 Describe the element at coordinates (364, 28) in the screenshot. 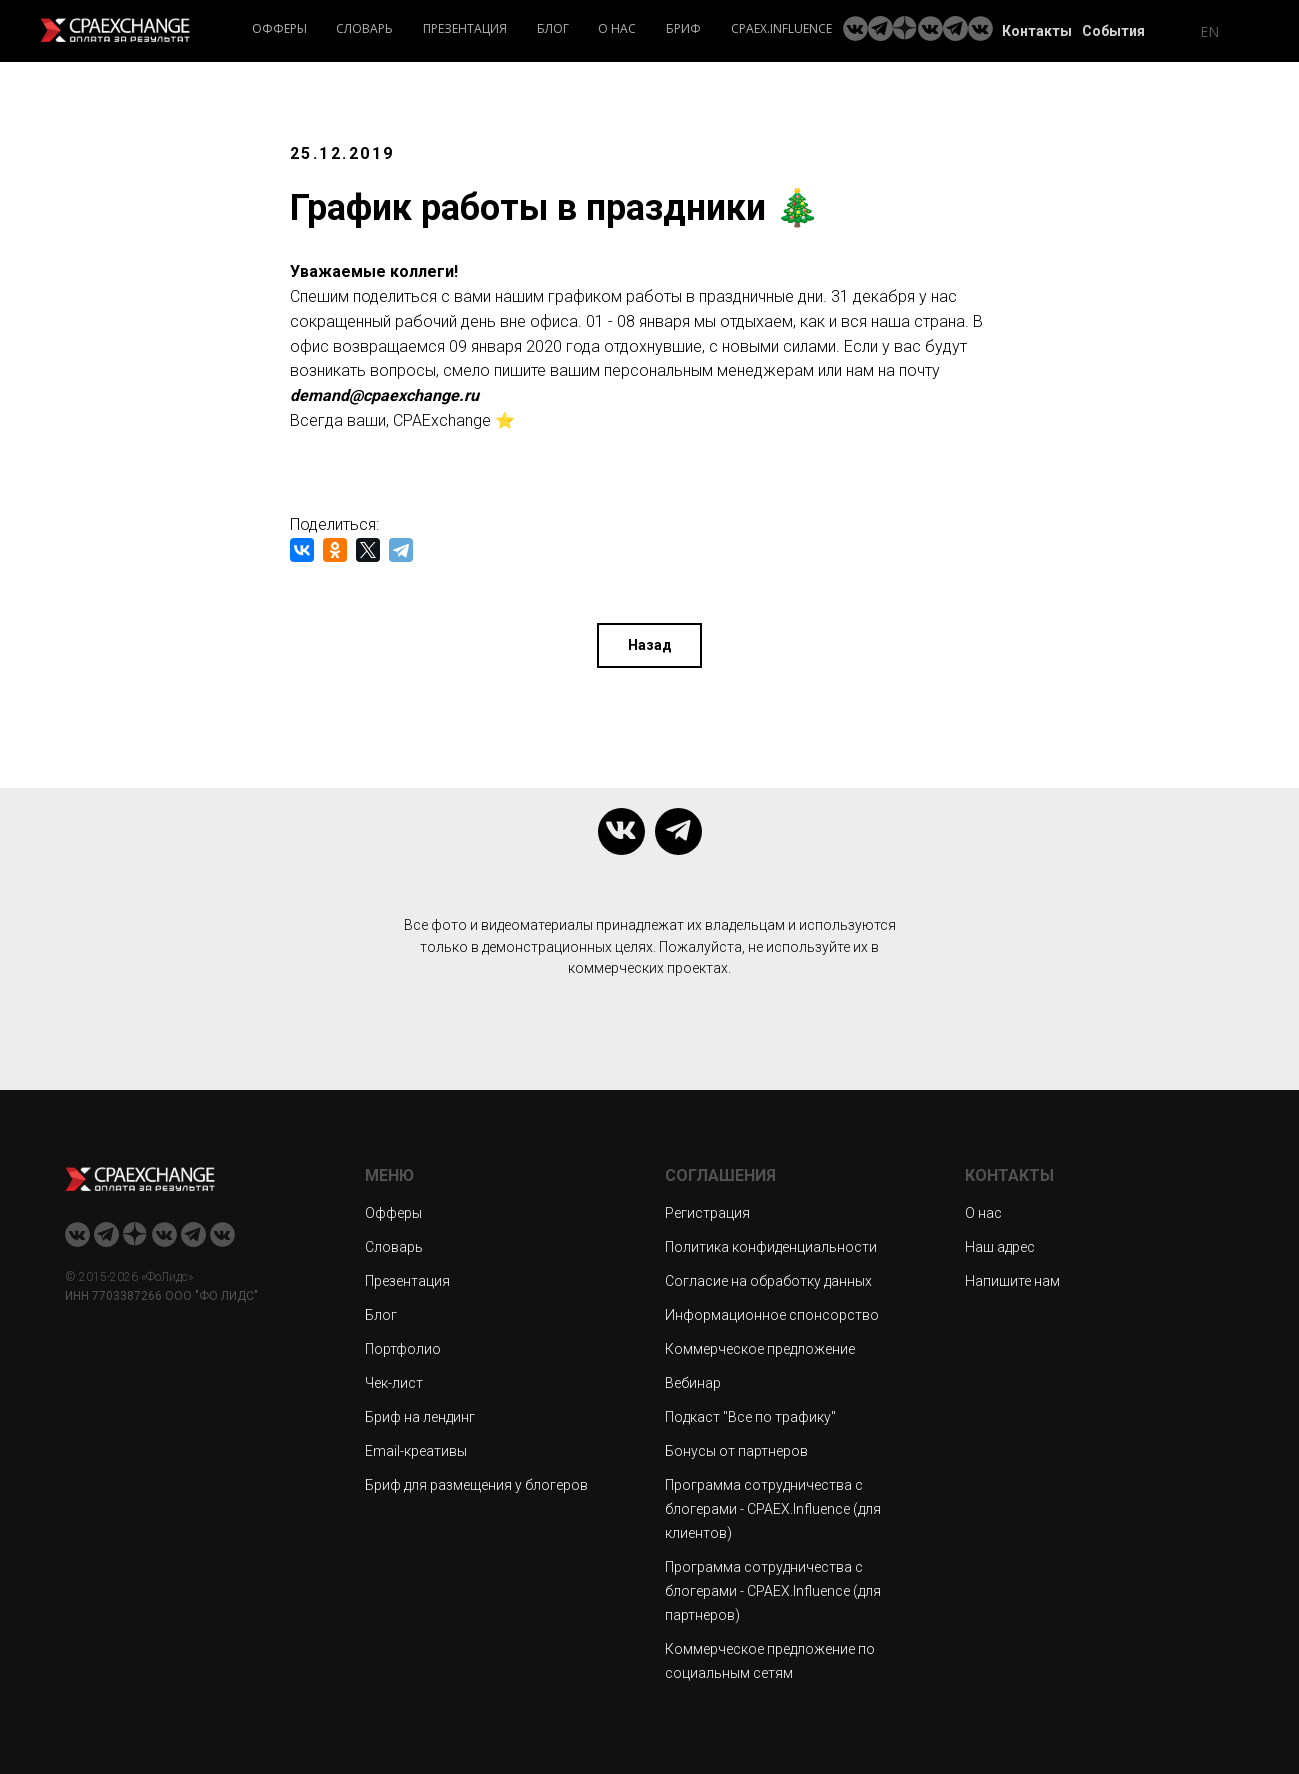

I see `Словарь` at that location.